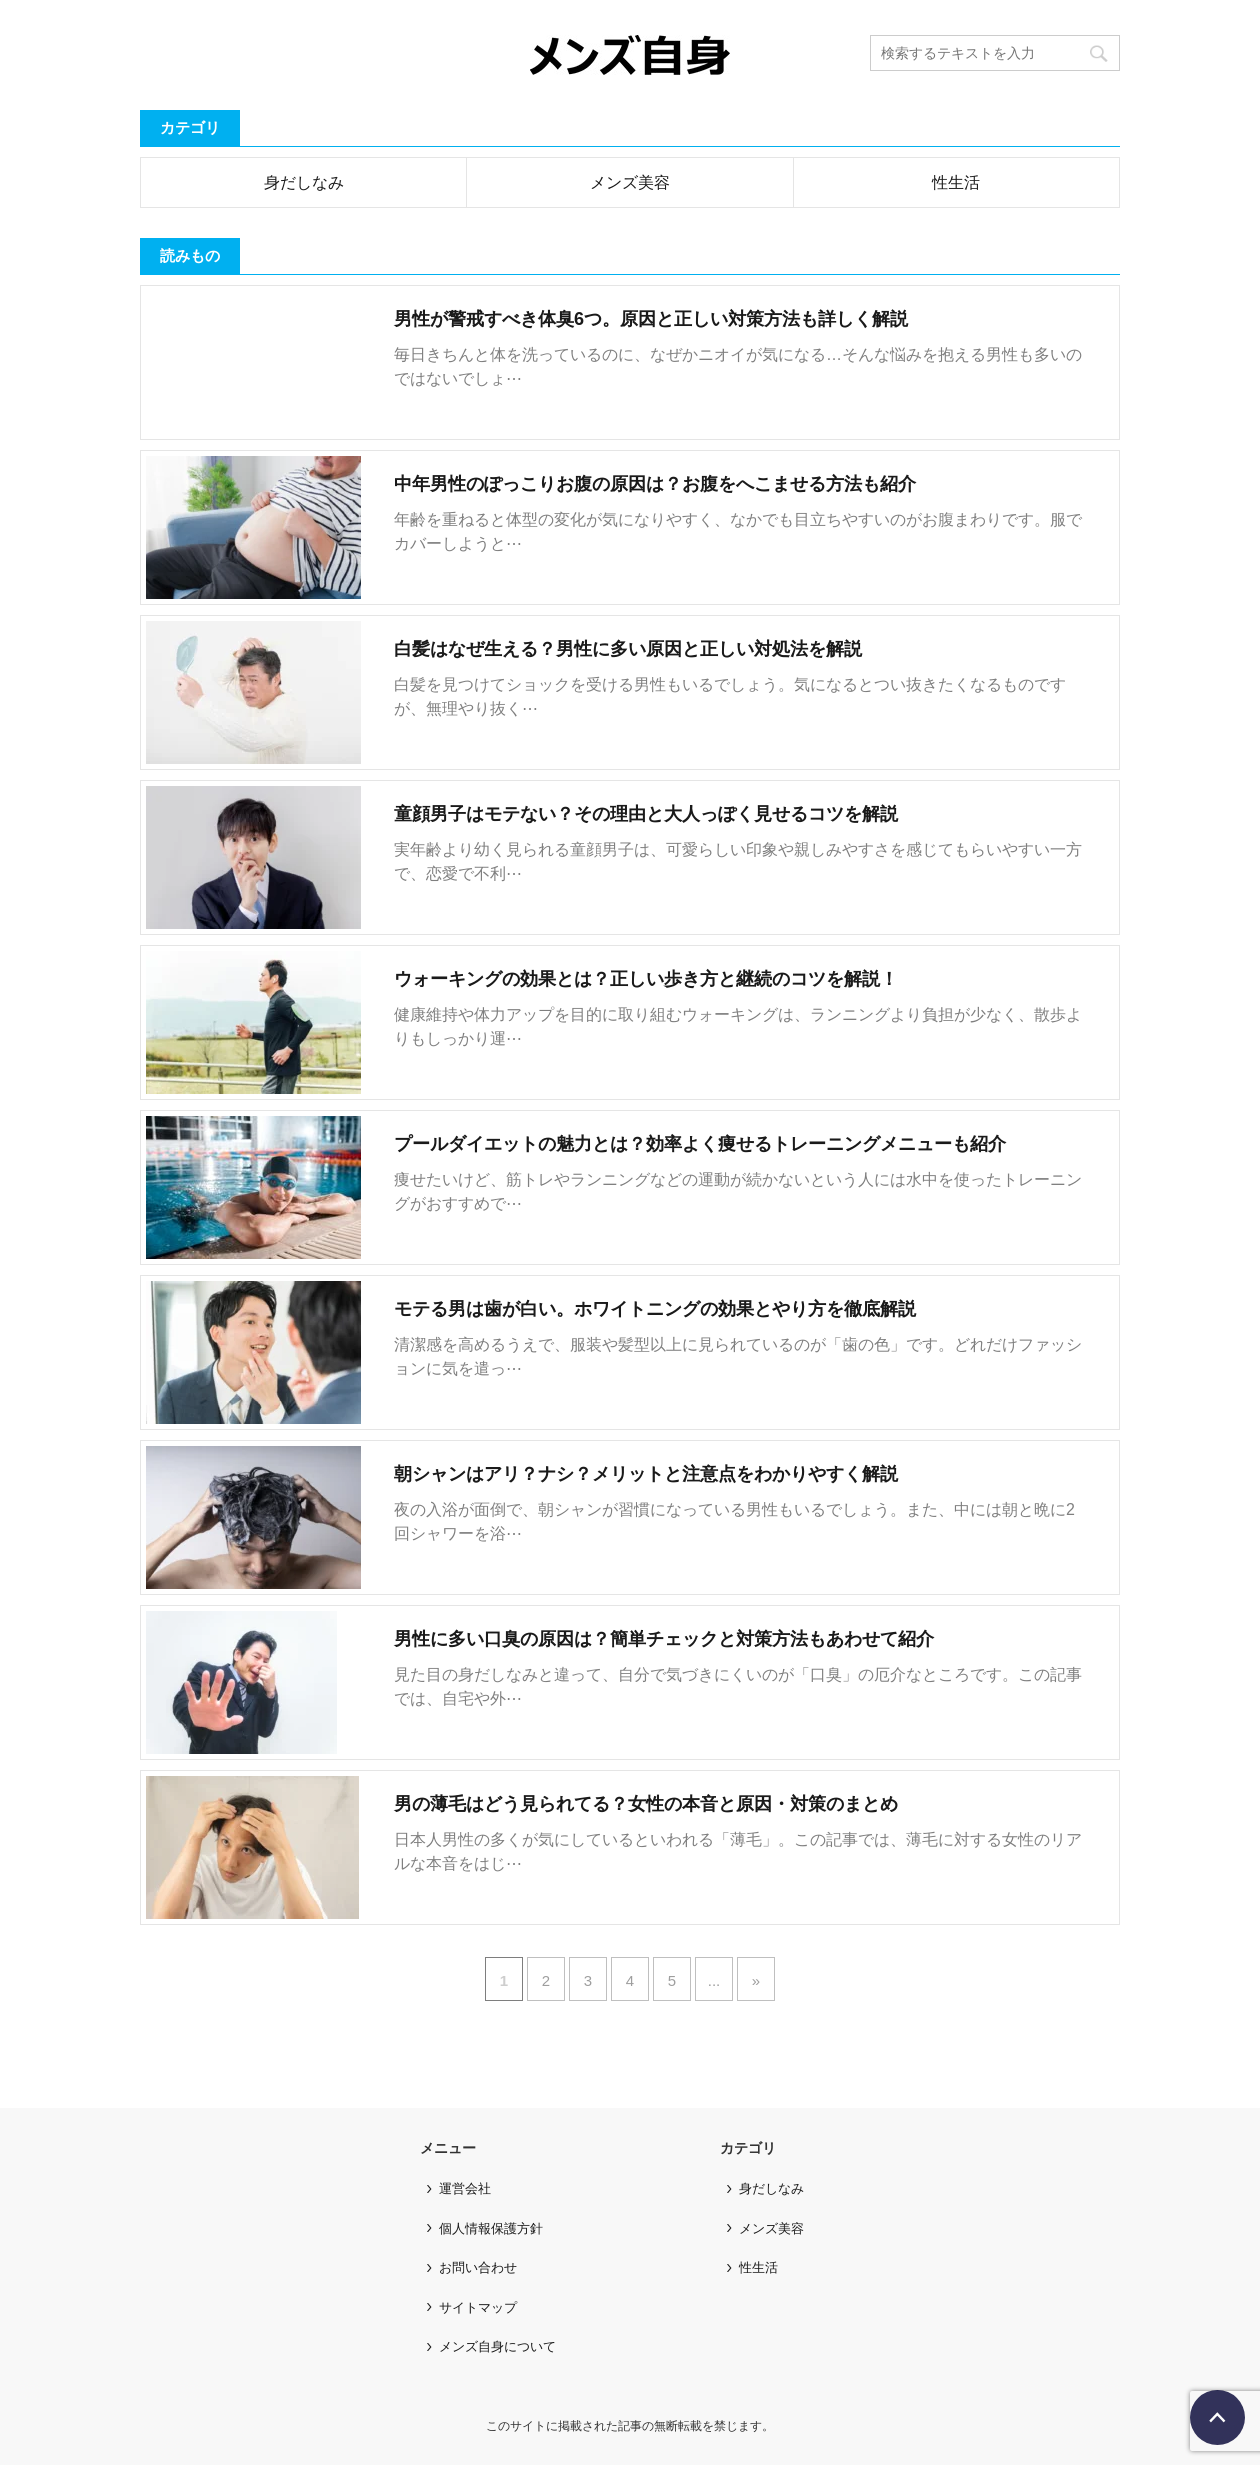  What do you see at coordinates (465, 2188) in the screenshot?
I see `運営会社` at bounding box center [465, 2188].